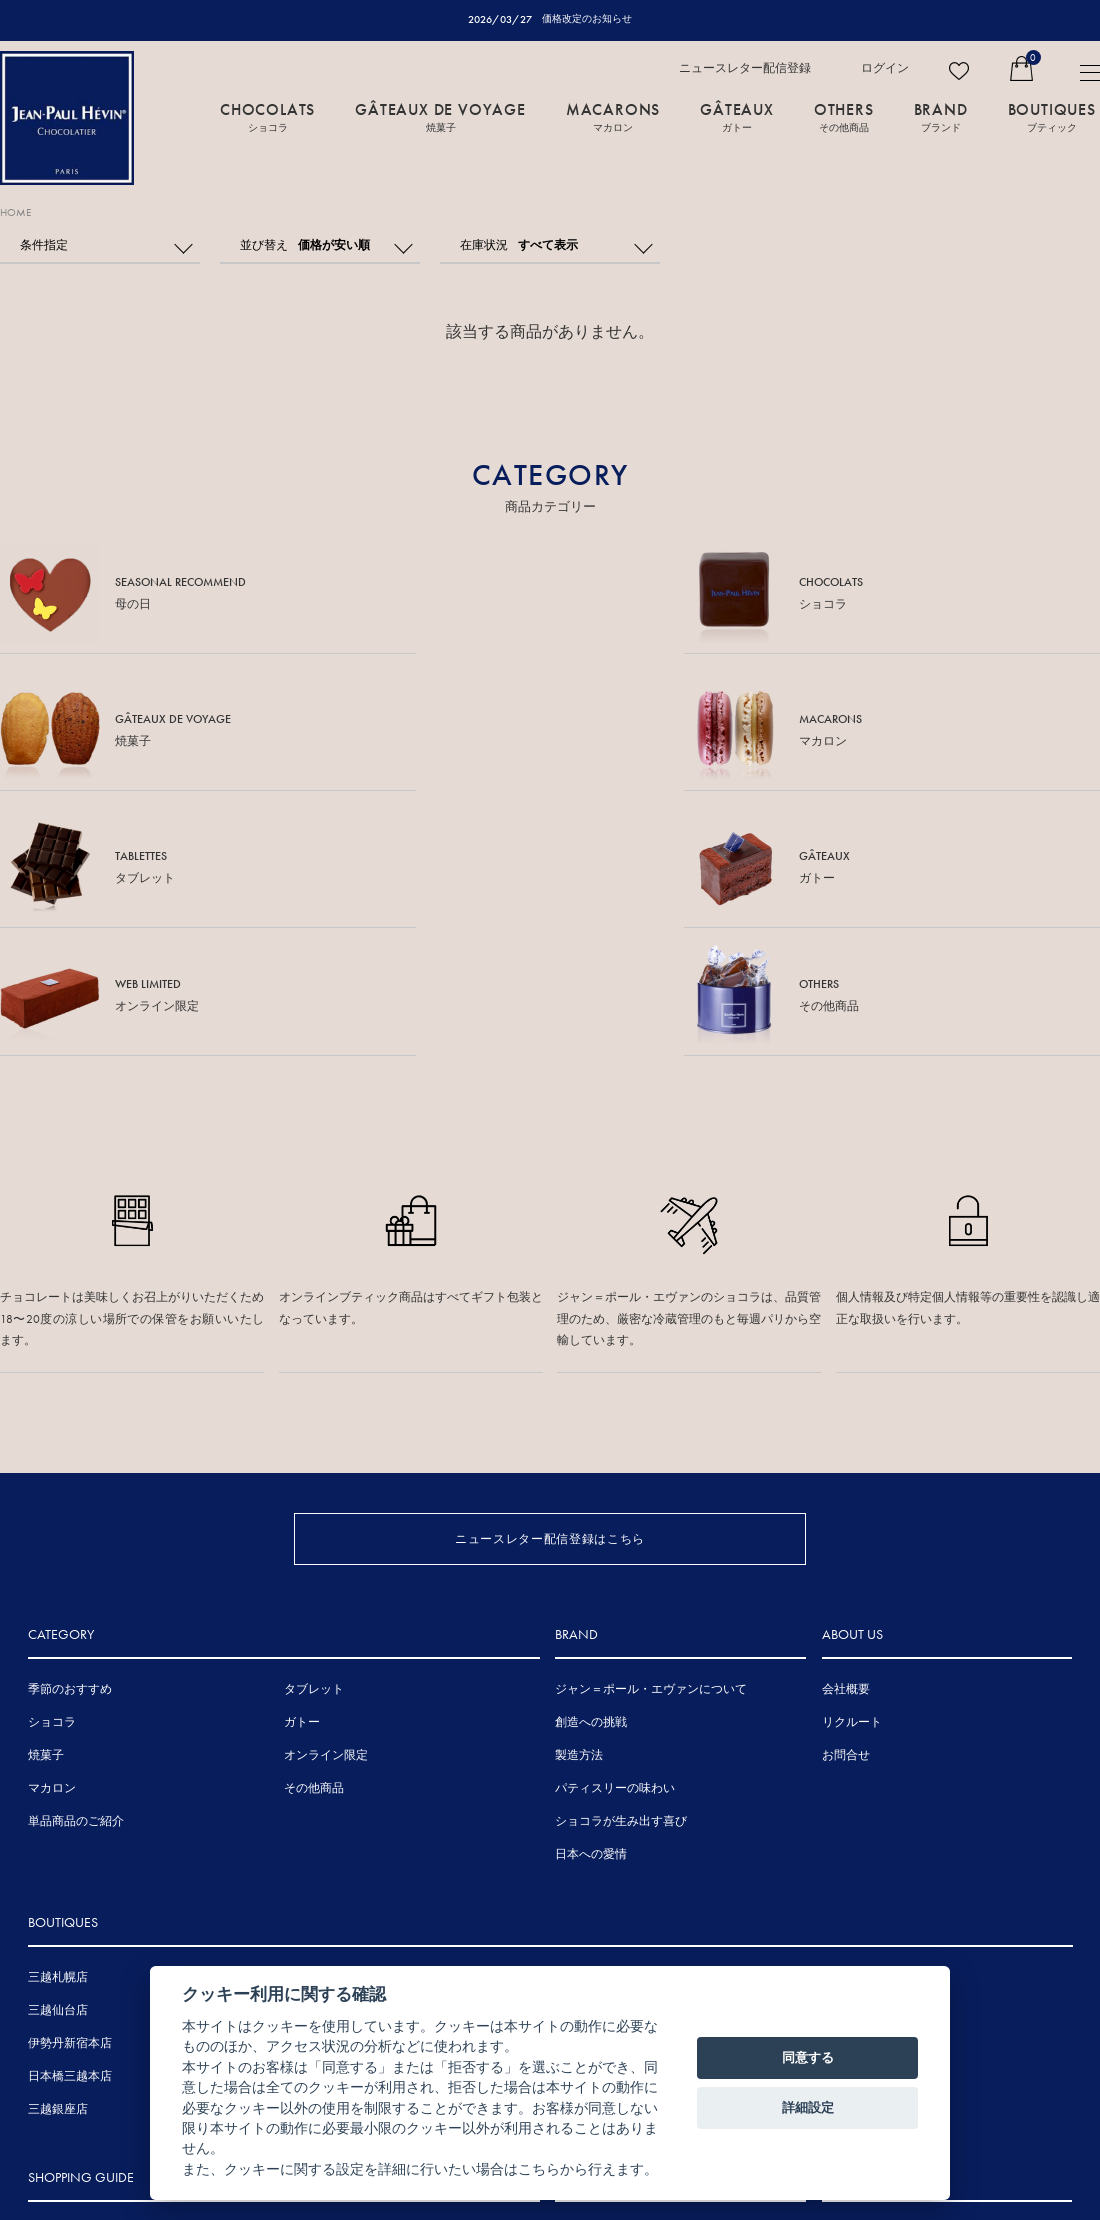 This screenshot has width=1100, height=2220. Describe the element at coordinates (58, 1730) in the screenshot. I see `三越札幌店` at that location.